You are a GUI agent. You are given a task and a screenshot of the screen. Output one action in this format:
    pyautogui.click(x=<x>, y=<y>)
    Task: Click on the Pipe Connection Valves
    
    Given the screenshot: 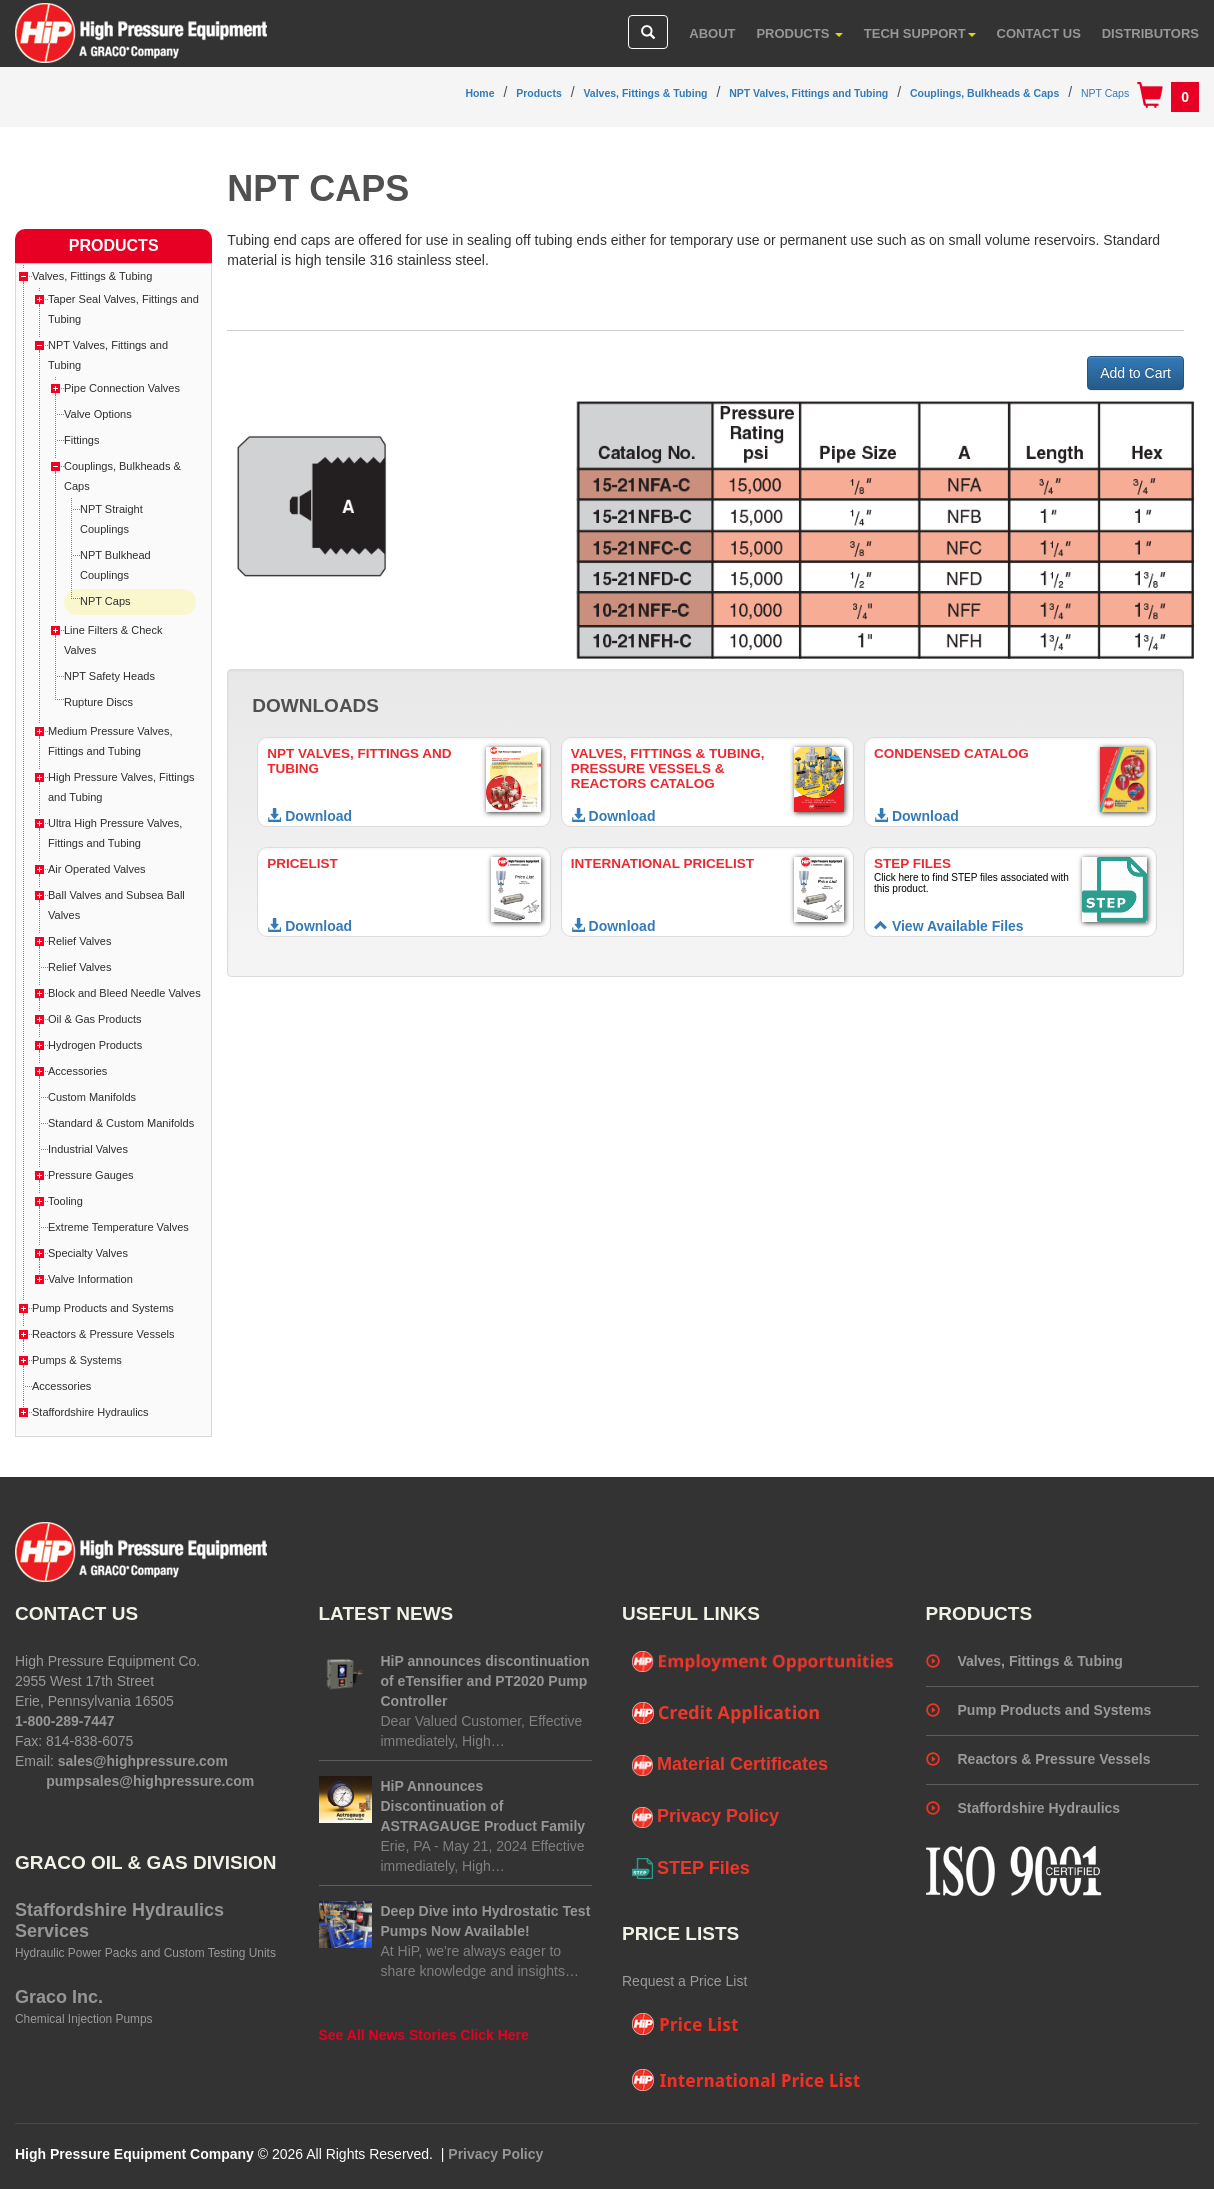 What is the action you would take?
    pyautogui.click(x=122, y=388)
    